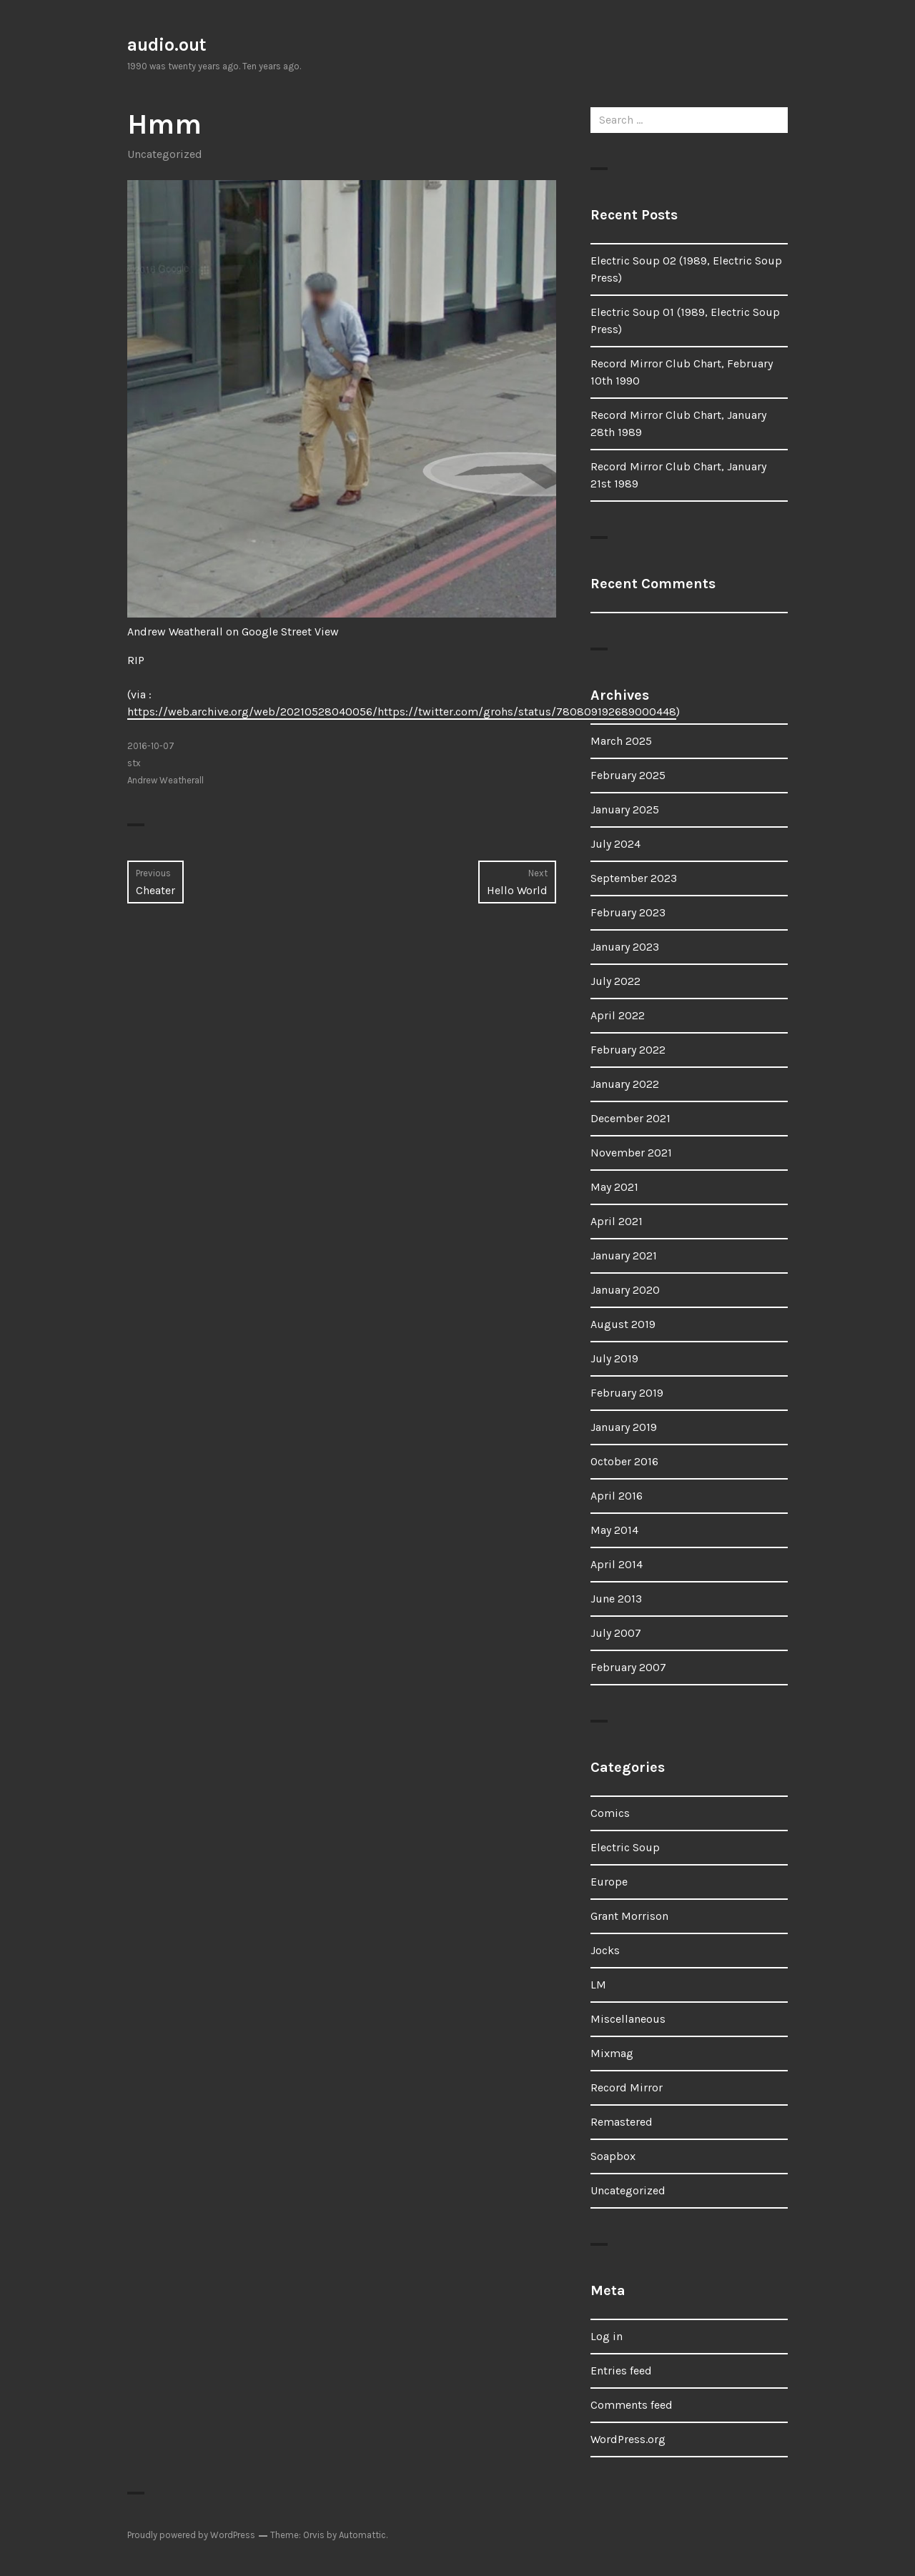 The image size is (915, 2576). Describe the element at coordinates (625, 1847) in the screenshot. I see `Electric Soup` at that location.